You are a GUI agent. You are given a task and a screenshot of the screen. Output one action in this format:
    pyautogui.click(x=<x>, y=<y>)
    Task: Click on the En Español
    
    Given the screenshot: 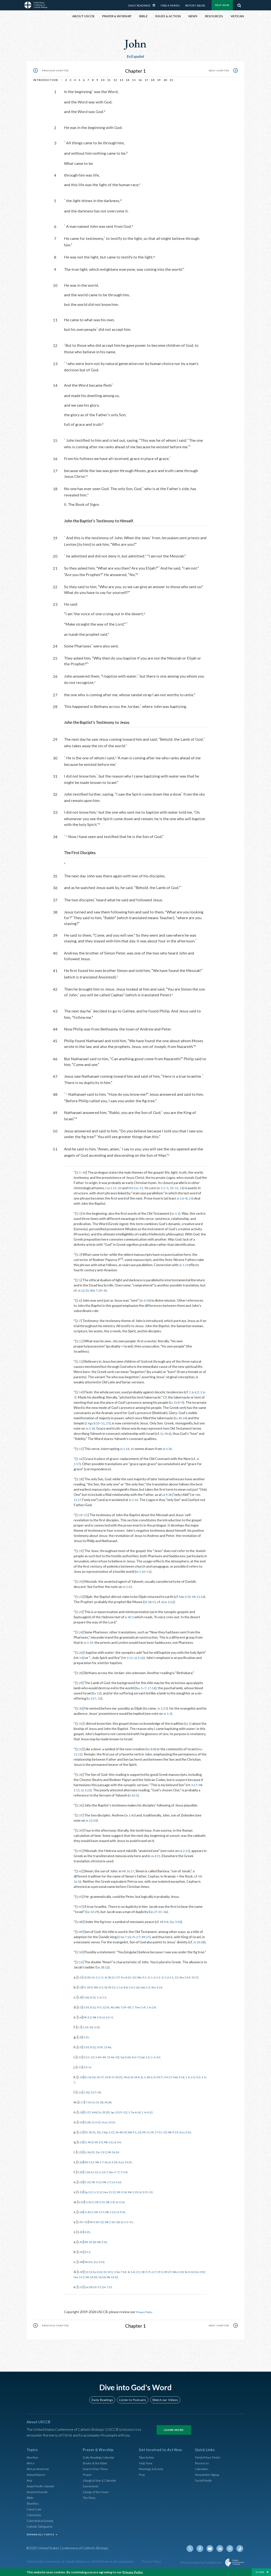 What is the action you would take?
    pyautogui.click(x=135, y=56)
    